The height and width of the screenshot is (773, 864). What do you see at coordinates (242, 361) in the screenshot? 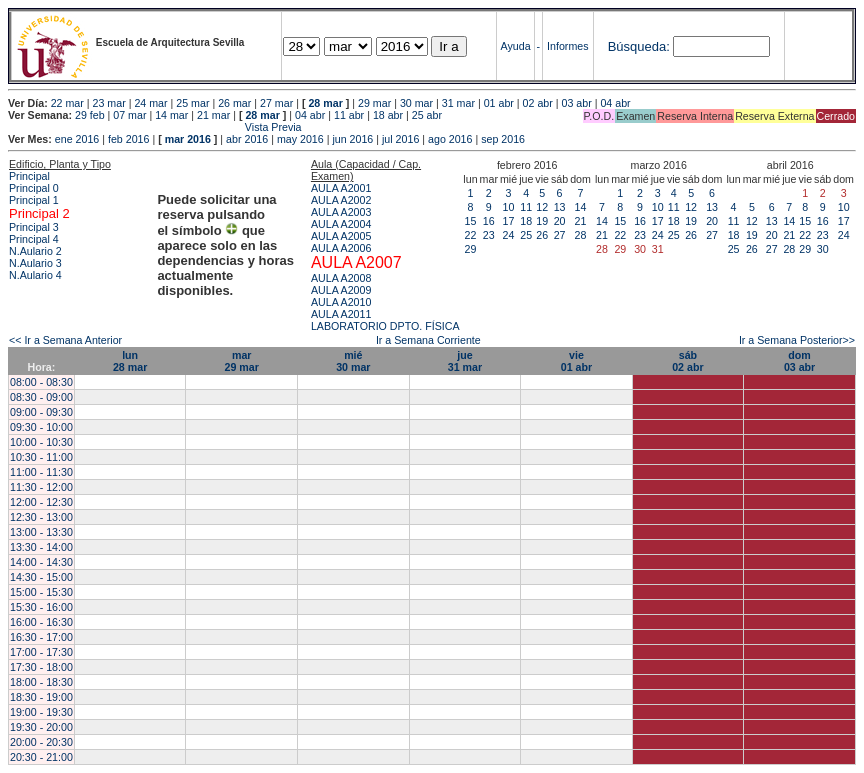
I see `mar29 mar` at bounding box center [242, 361].